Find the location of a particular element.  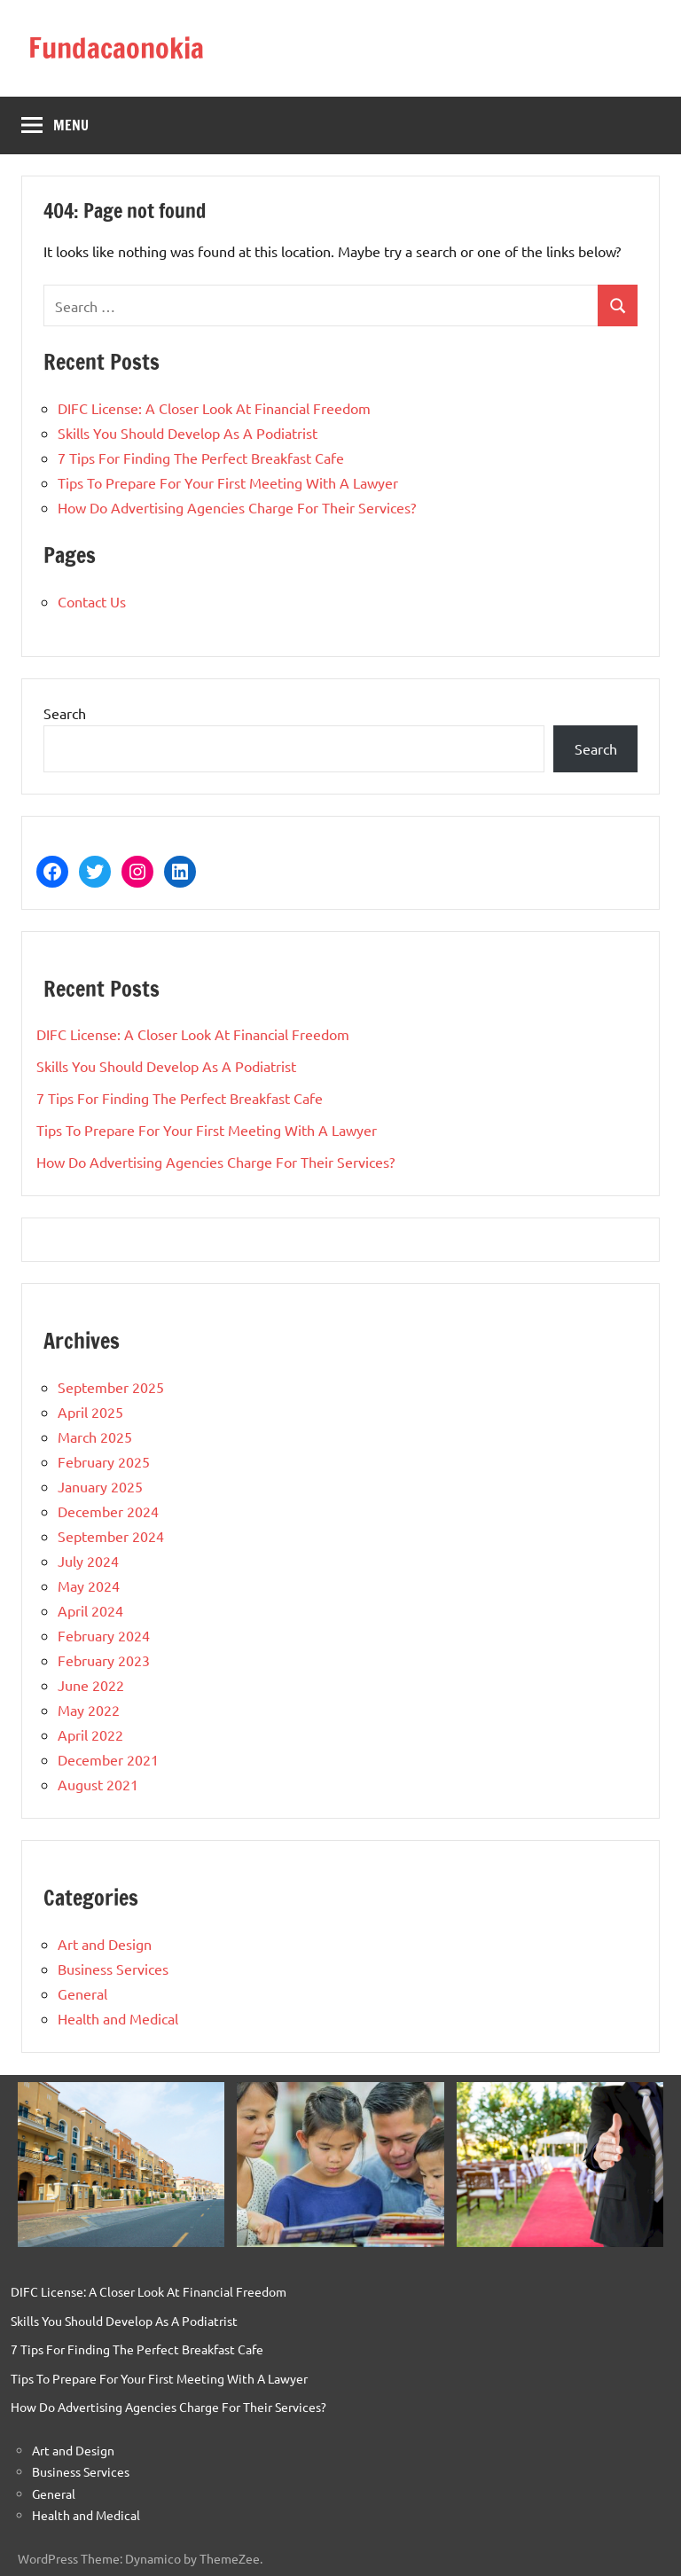

April 2024 is located at coordinates (90, 1610).